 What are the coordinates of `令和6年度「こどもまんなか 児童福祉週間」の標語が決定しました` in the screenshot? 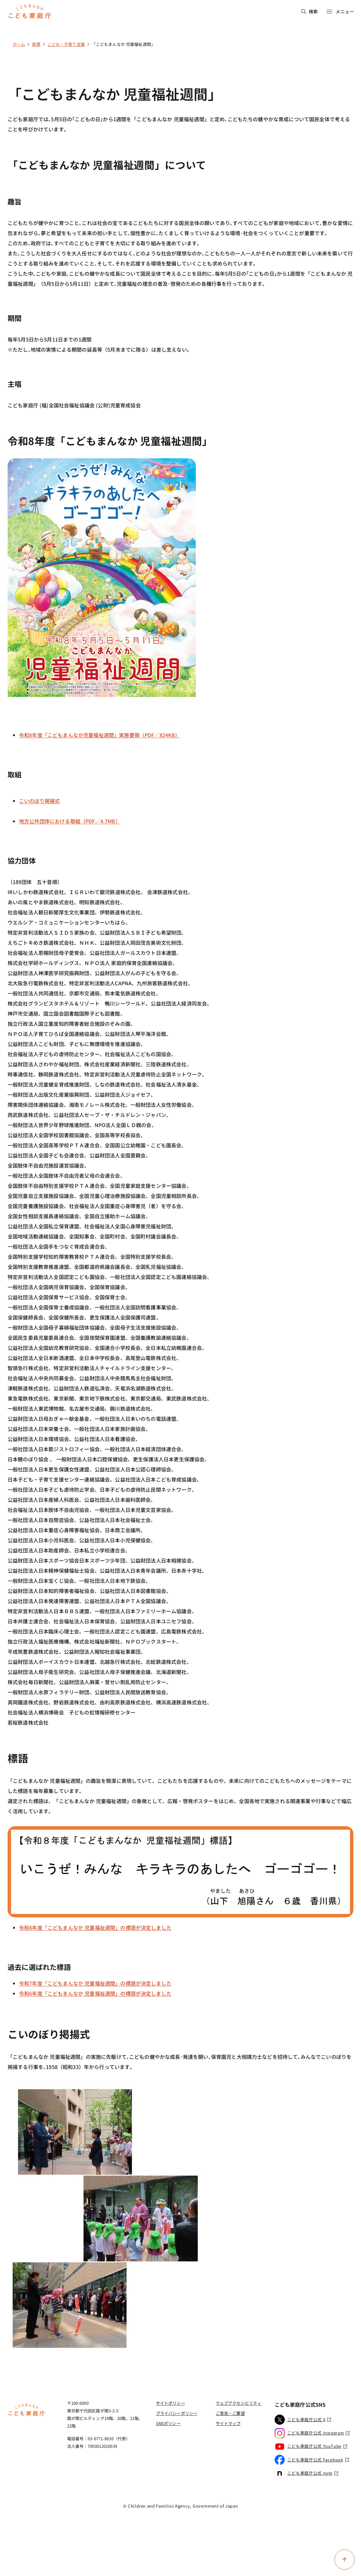 It's located at (95, 1993).